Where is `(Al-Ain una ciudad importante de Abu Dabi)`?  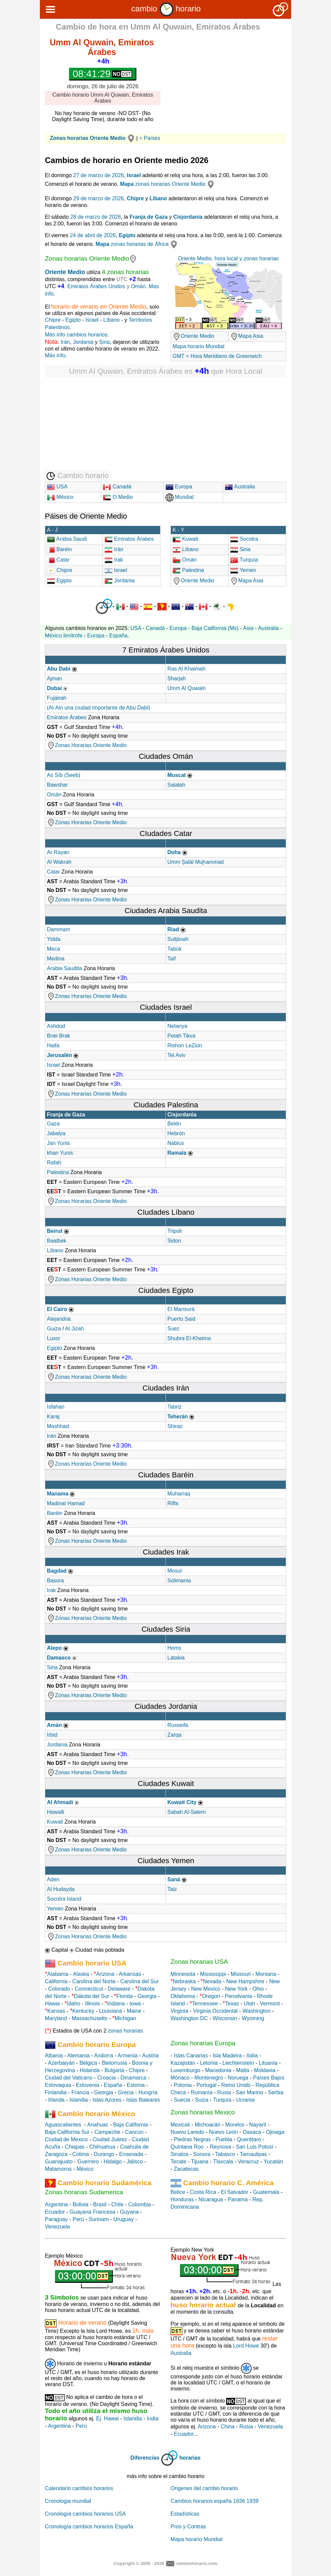
(Al-Ain una ciudad importante de Abu Dabi) is located at coordinates (98, 708).